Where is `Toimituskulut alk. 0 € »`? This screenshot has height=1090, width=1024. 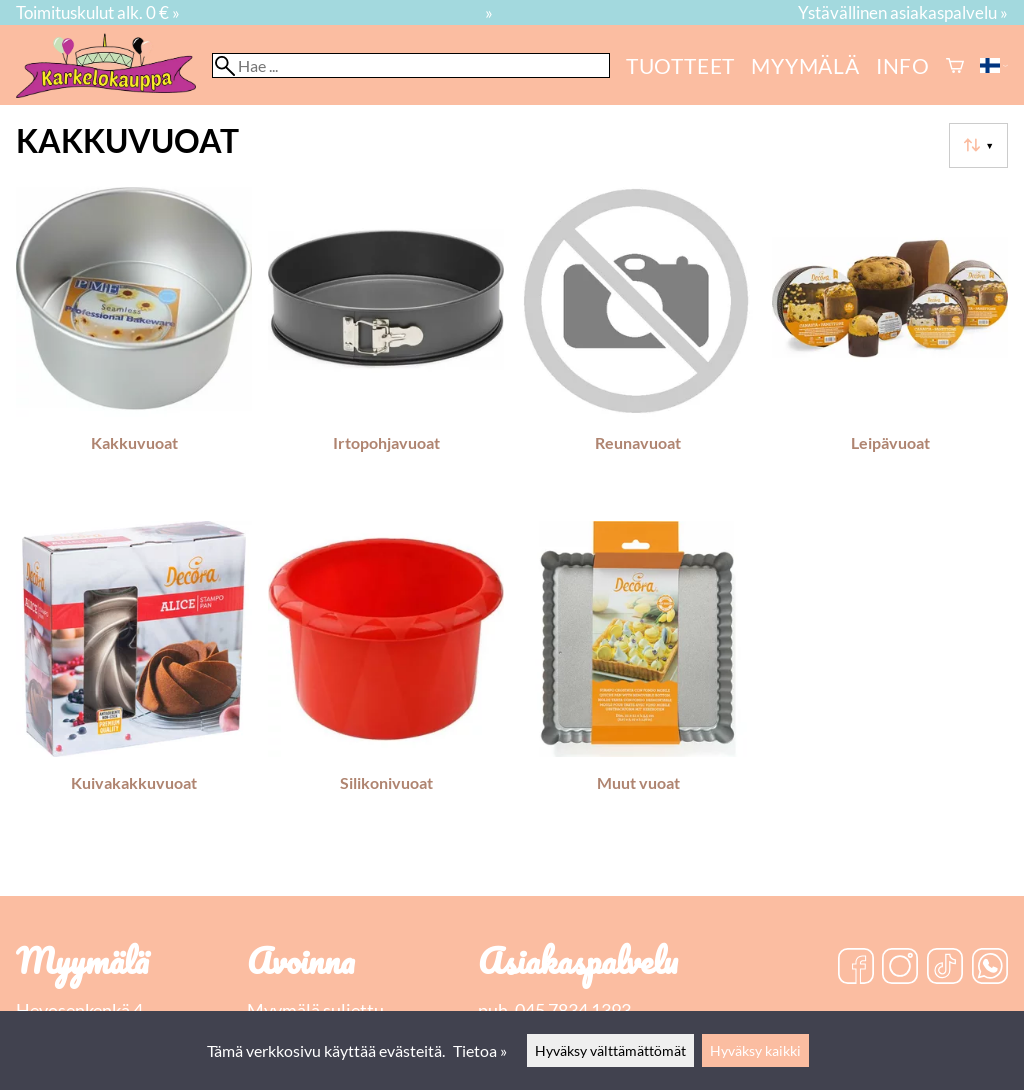 Toimituskulut alk. 0 € » is located at coordinates (98, 12).